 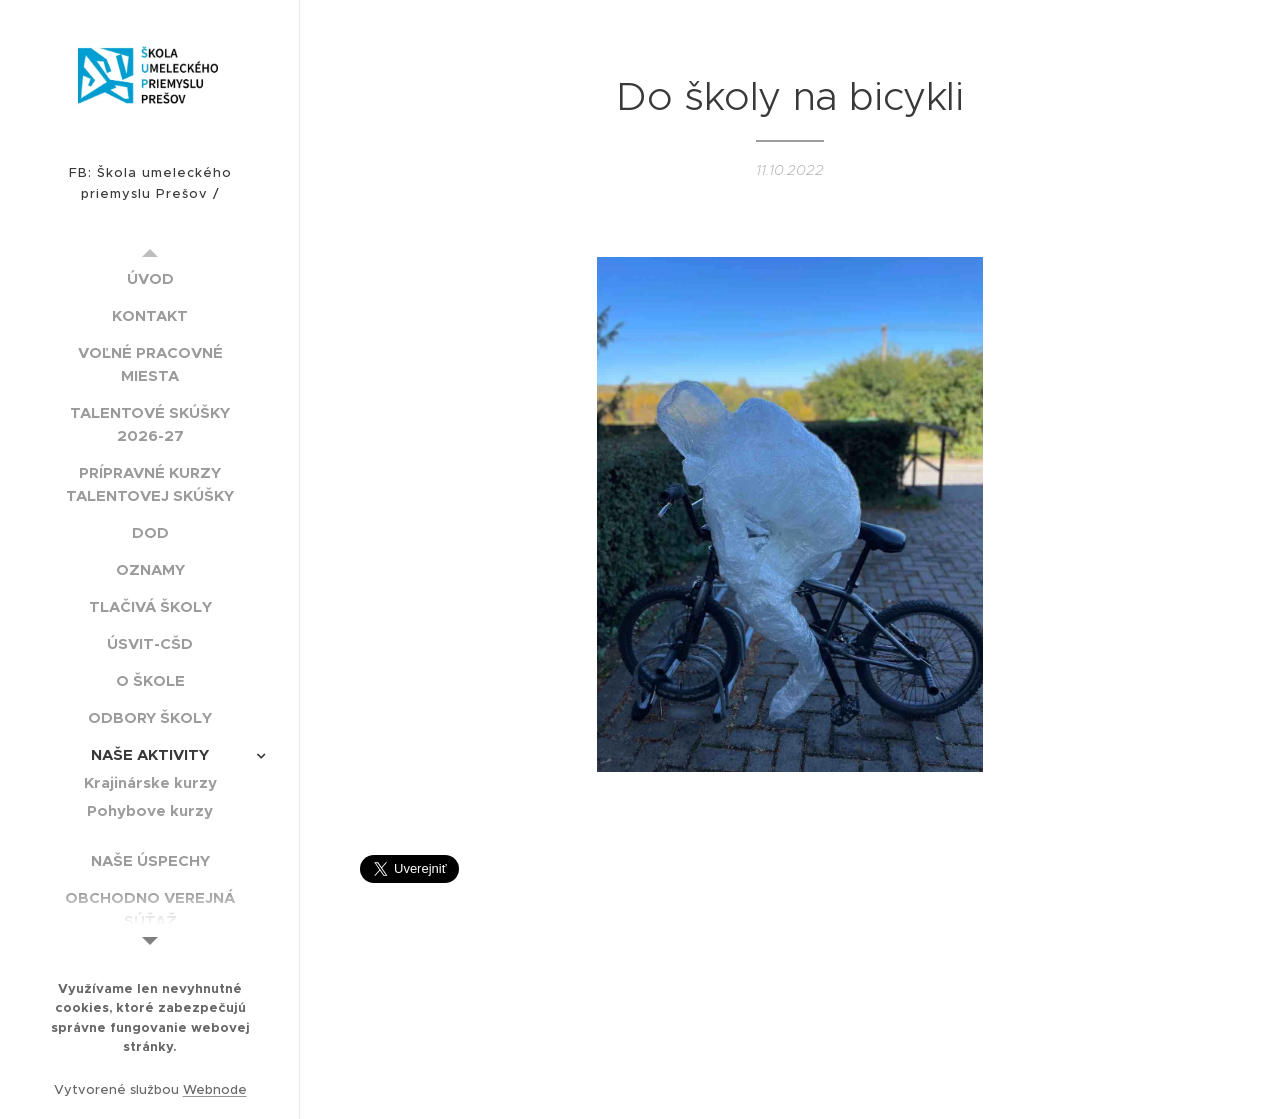 What do you see at coordinates (150, 278) in the screenshot?
I see `[menuitem]` at bounding box center [150, 278].